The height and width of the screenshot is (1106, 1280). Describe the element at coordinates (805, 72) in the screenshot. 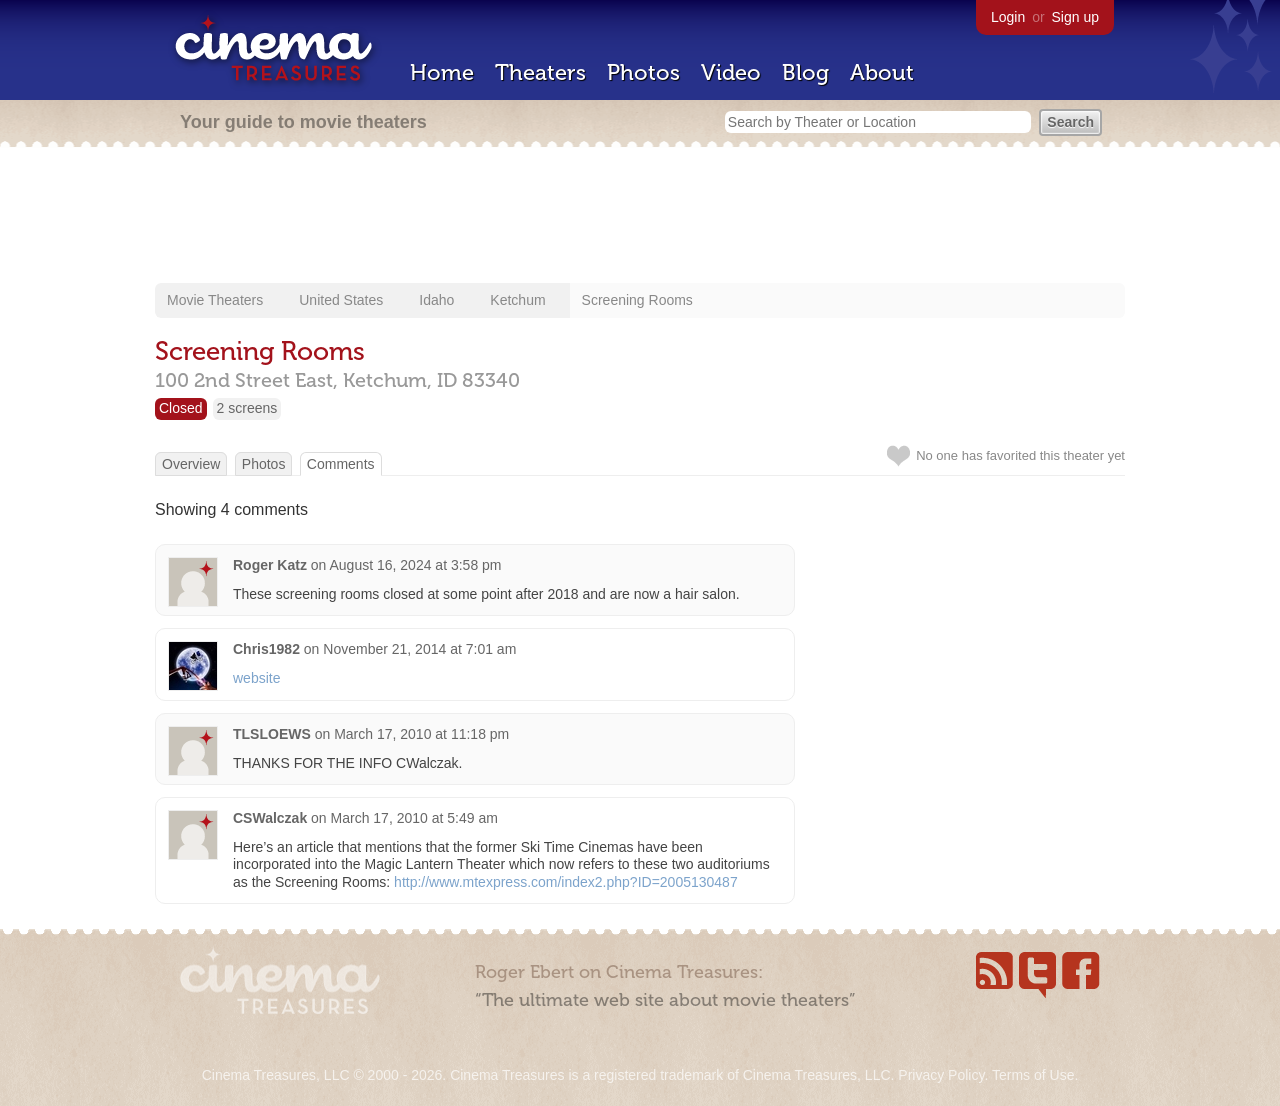

I see `Blog` at that location.